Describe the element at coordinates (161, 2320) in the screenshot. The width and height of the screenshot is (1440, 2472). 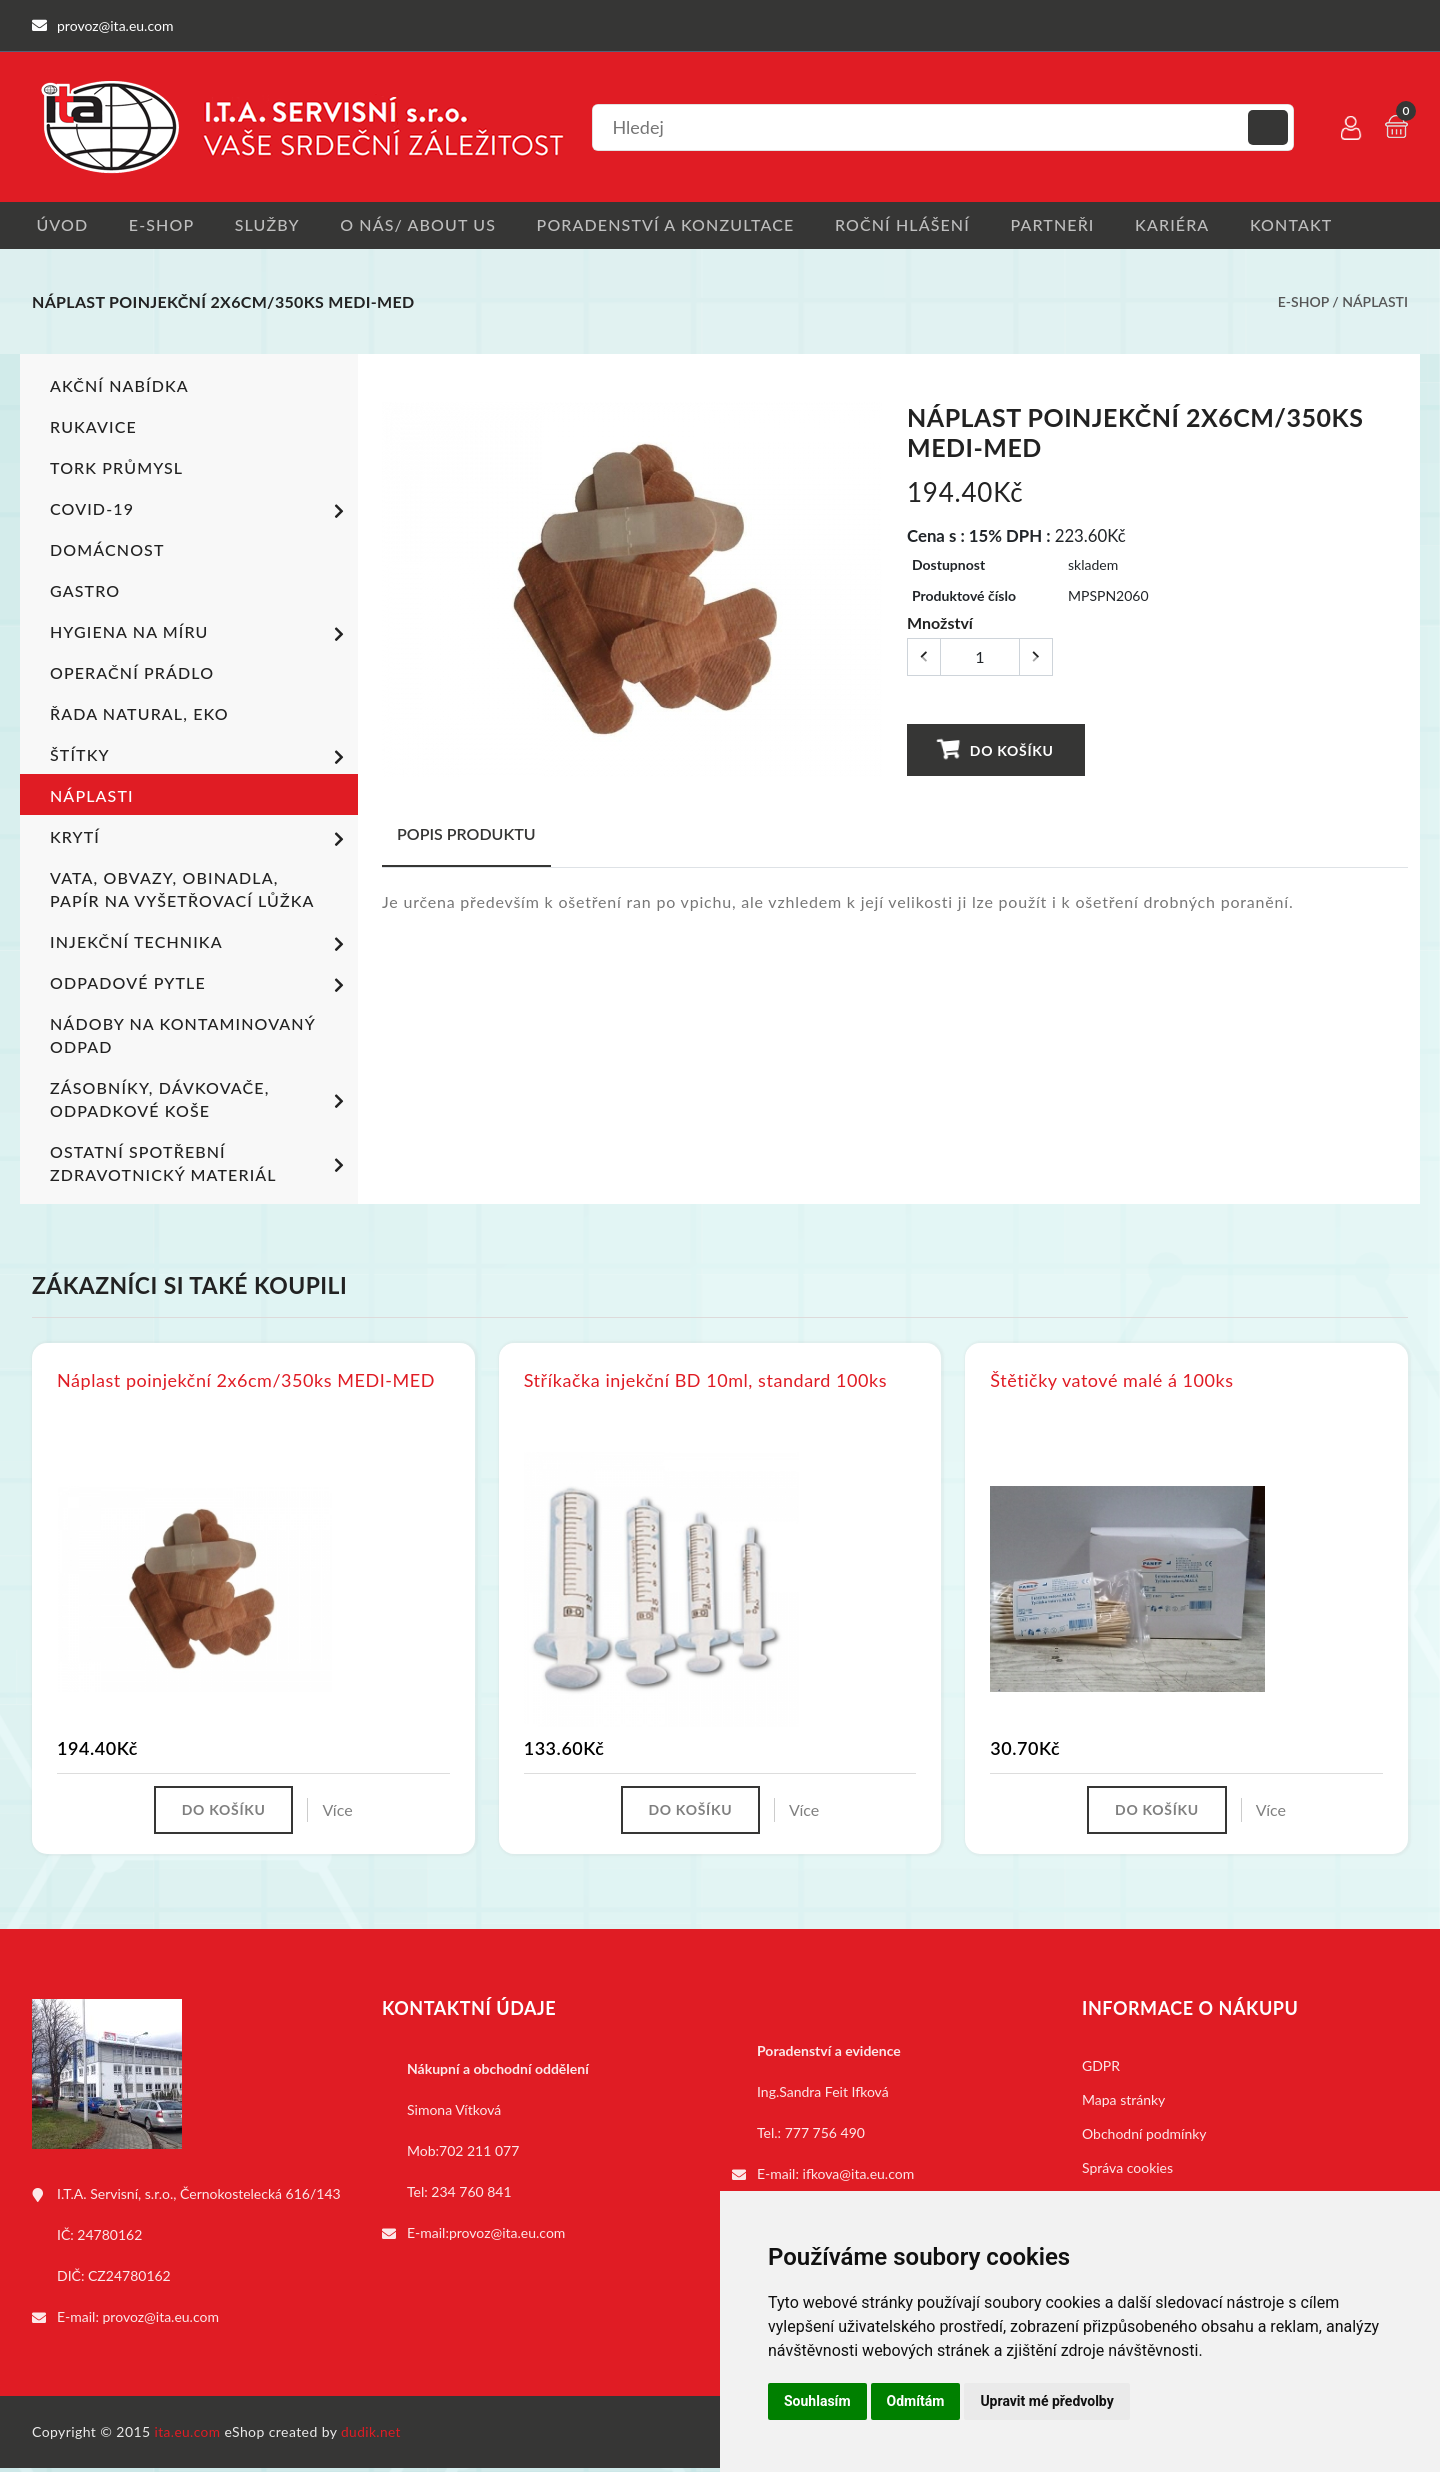
I see `provoz@ita.eu.com` at that location.